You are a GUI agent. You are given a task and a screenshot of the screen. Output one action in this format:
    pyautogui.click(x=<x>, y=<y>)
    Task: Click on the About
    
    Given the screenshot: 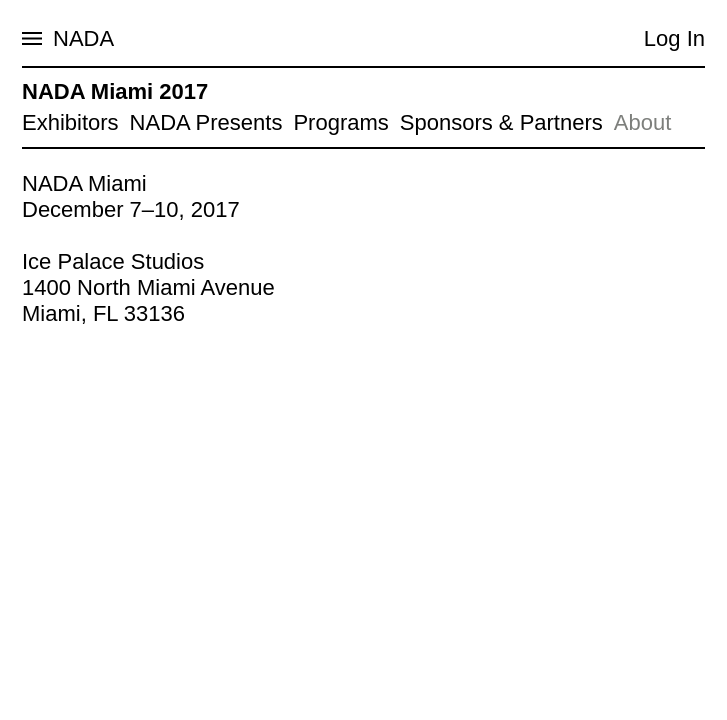 What is the action you would take?
    pyautogui.click(x=643, y=122)
    